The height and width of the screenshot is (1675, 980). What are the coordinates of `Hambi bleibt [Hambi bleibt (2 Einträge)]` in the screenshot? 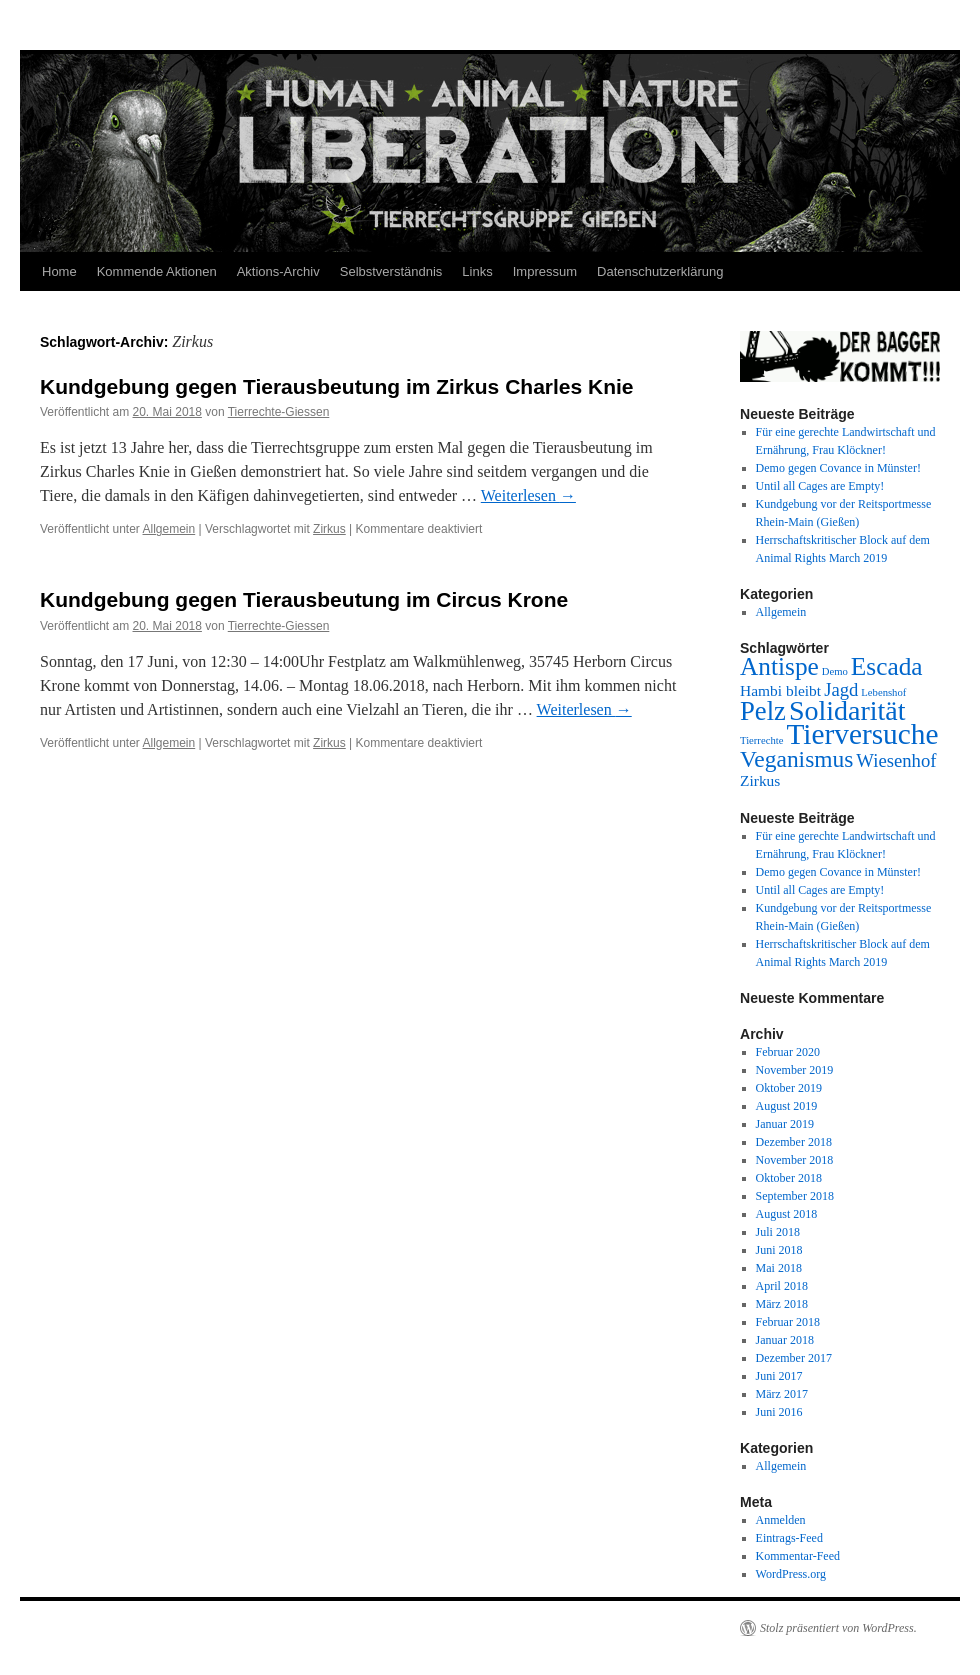 It's located at (780, 690).